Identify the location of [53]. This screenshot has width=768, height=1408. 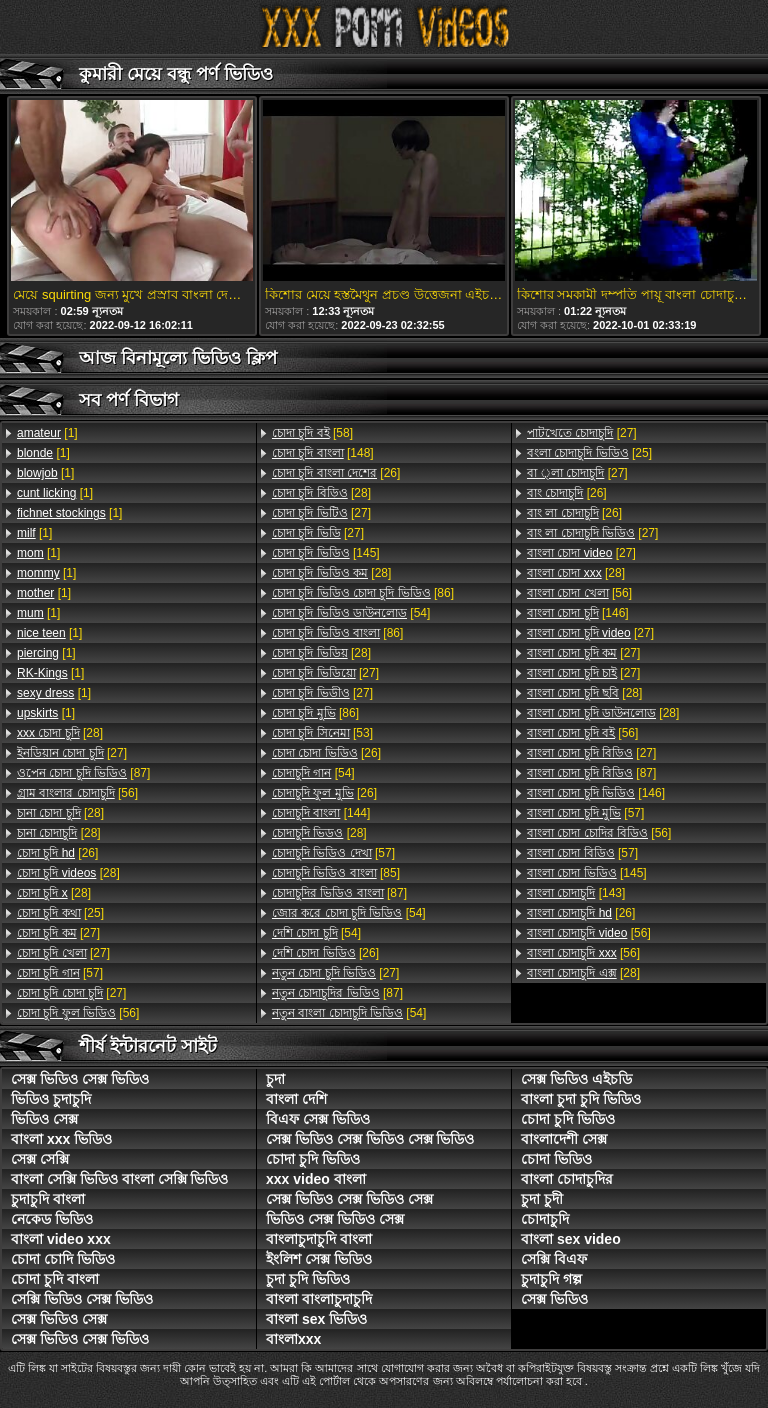
(322, 733).